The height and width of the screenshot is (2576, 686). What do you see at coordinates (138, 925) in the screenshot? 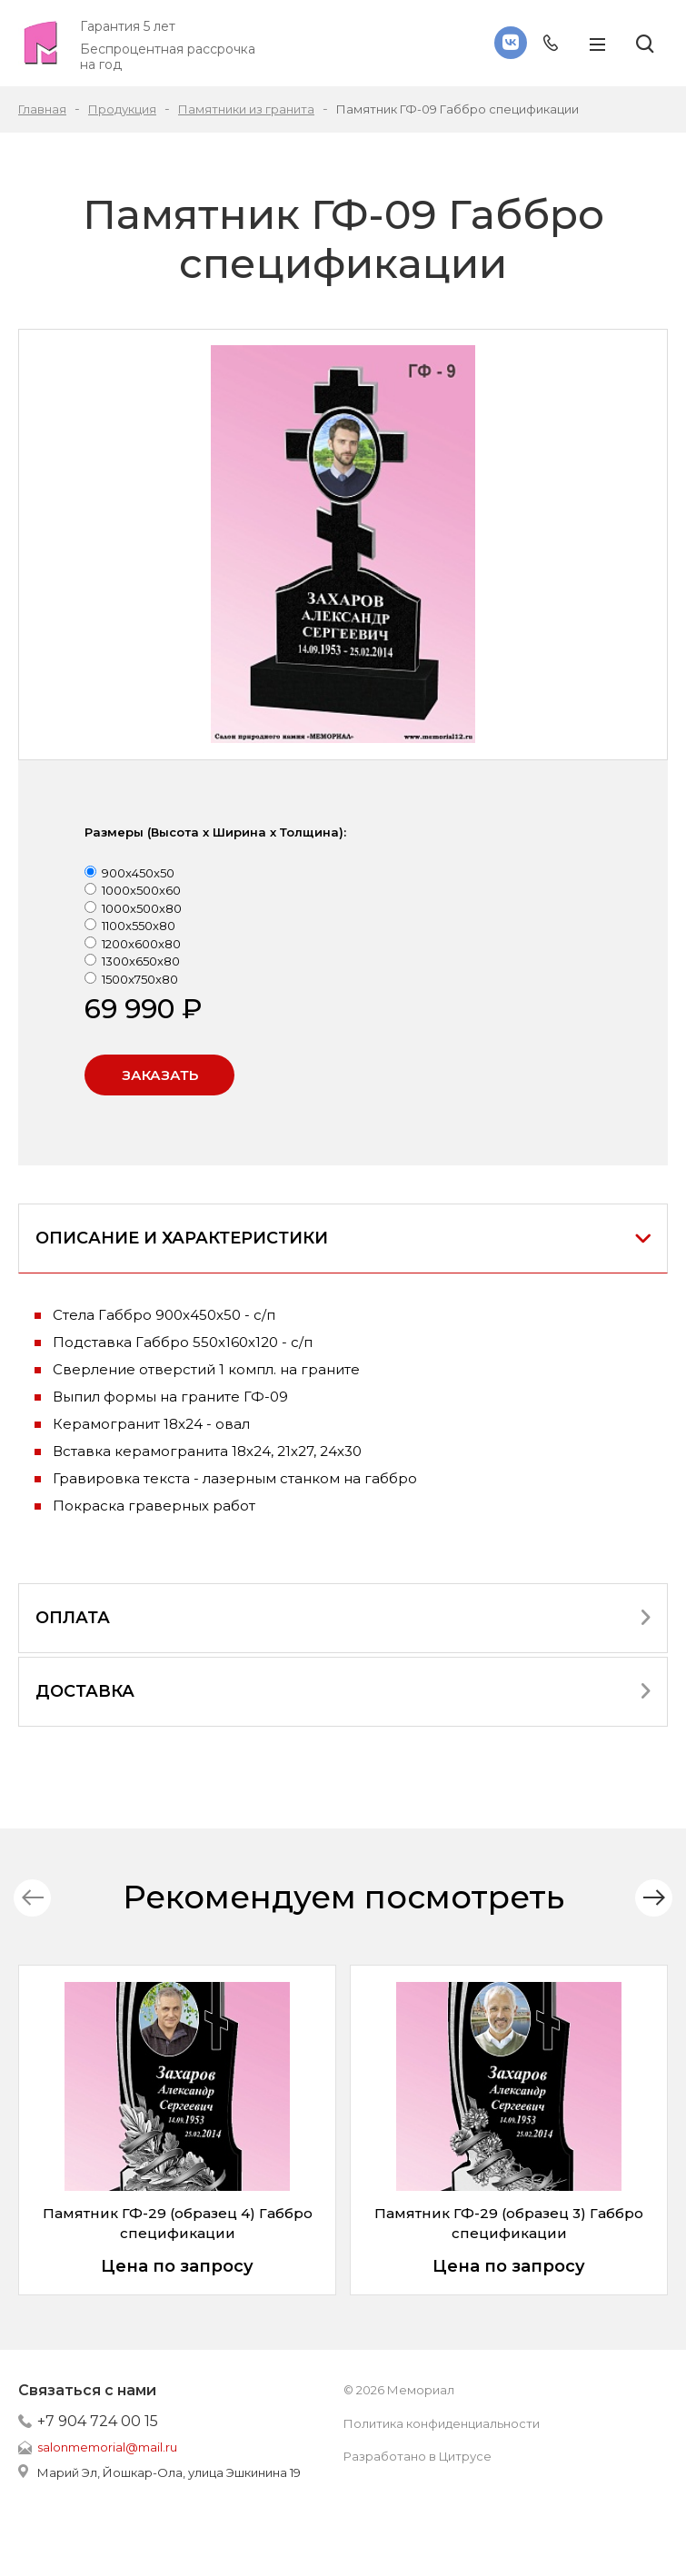
I see `1100x550x80` at bounding box center [138, 925].